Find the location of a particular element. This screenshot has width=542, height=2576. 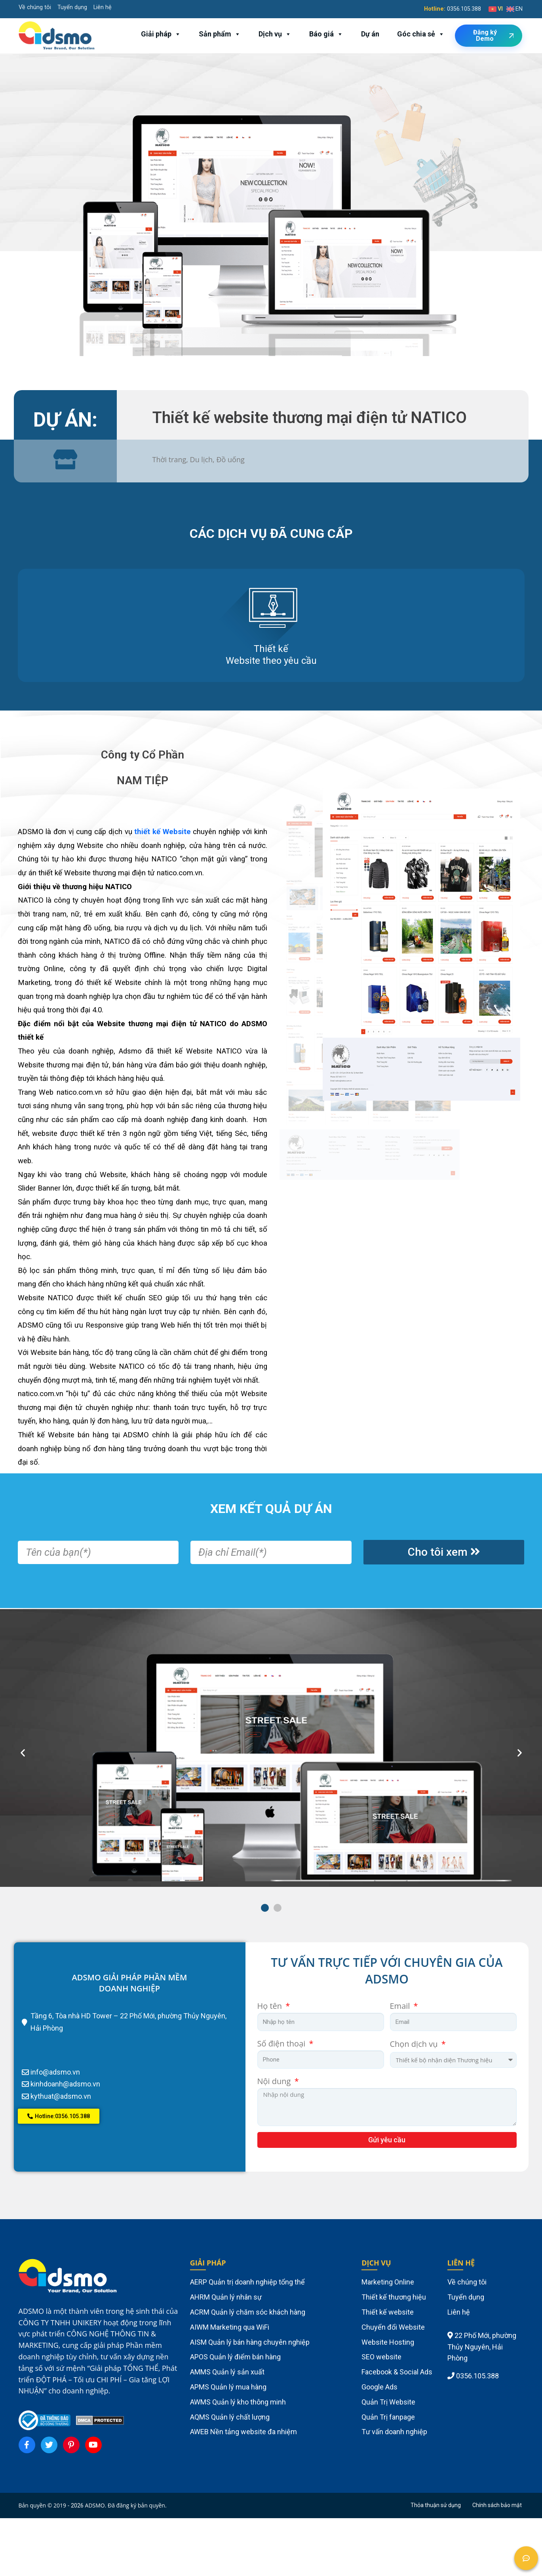

AERP Quản trị doanh nghiệp tổng thể is located at coordinates (247, 2282).